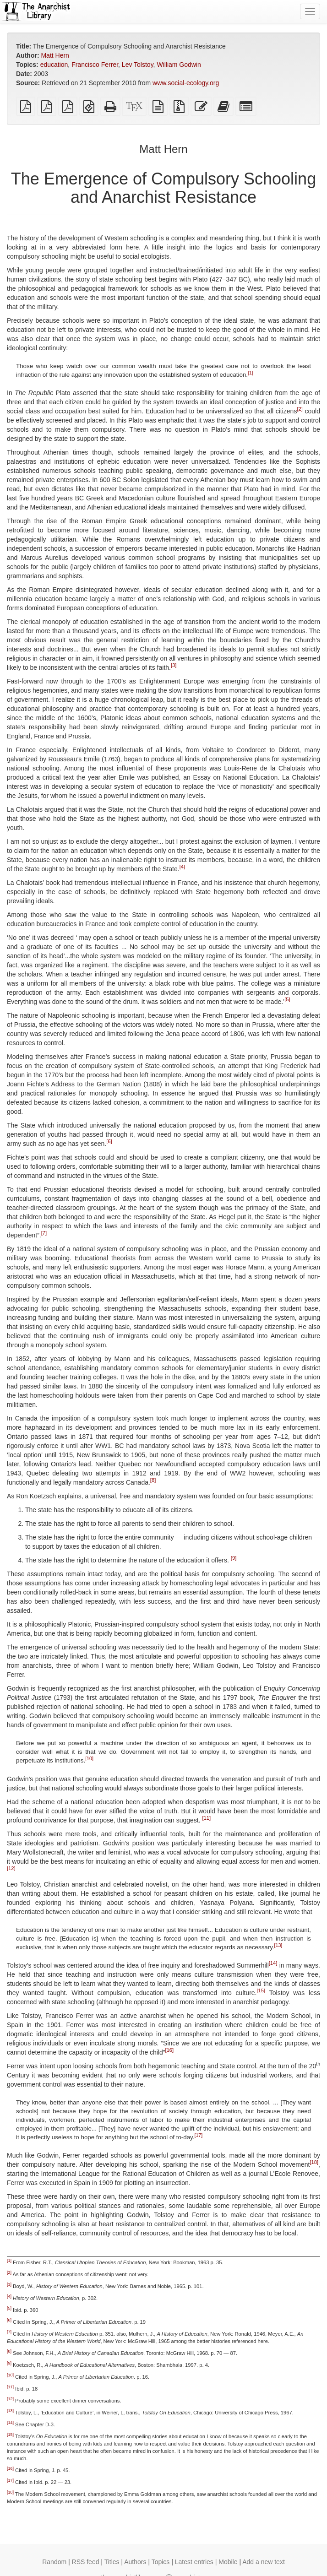 The height and width of the screenshot is (2576, 327). Describe the element at coordinates (299, 409) in the screenshot. I see `[2]` at that location.